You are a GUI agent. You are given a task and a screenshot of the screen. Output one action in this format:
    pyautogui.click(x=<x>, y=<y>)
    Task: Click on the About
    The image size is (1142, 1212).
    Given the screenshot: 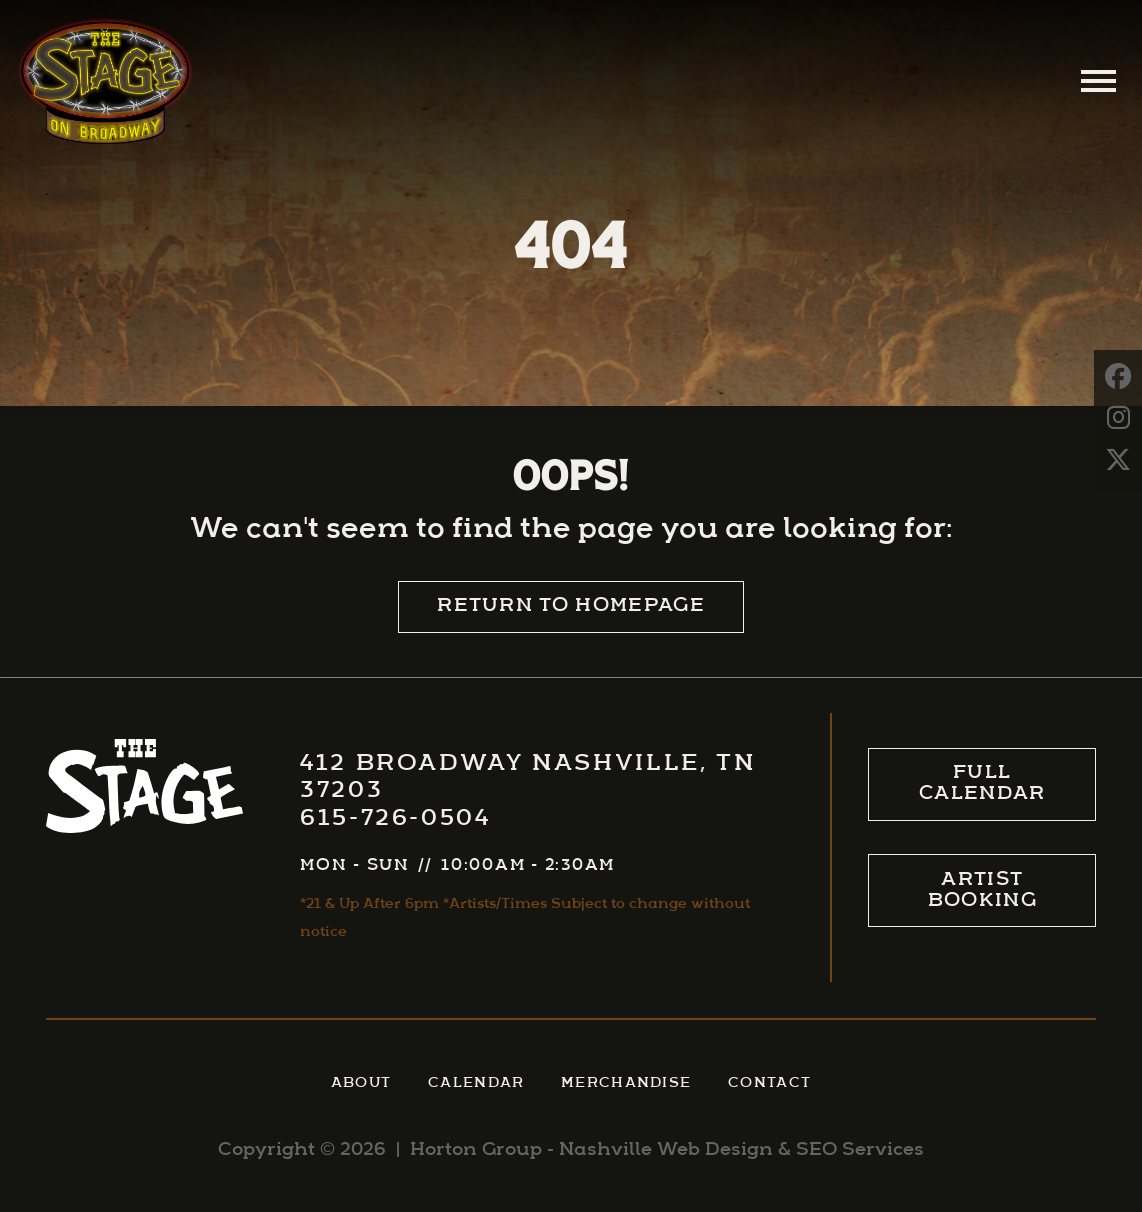 What is the action you would take?
    pyautogui.click(x=361, y=1083)
    